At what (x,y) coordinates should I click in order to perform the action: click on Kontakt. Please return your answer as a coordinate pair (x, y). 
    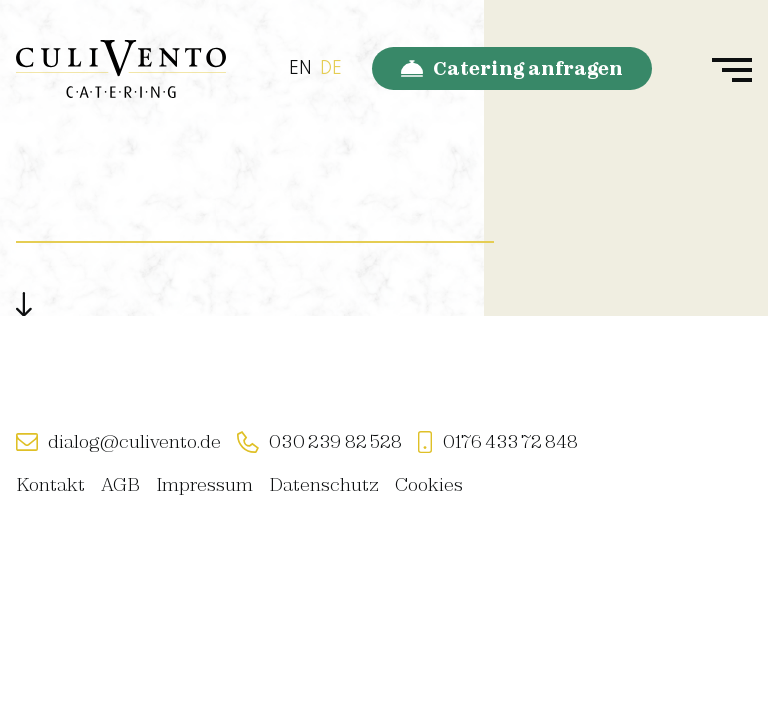
    Looking at the image, I should click on (50, 484).